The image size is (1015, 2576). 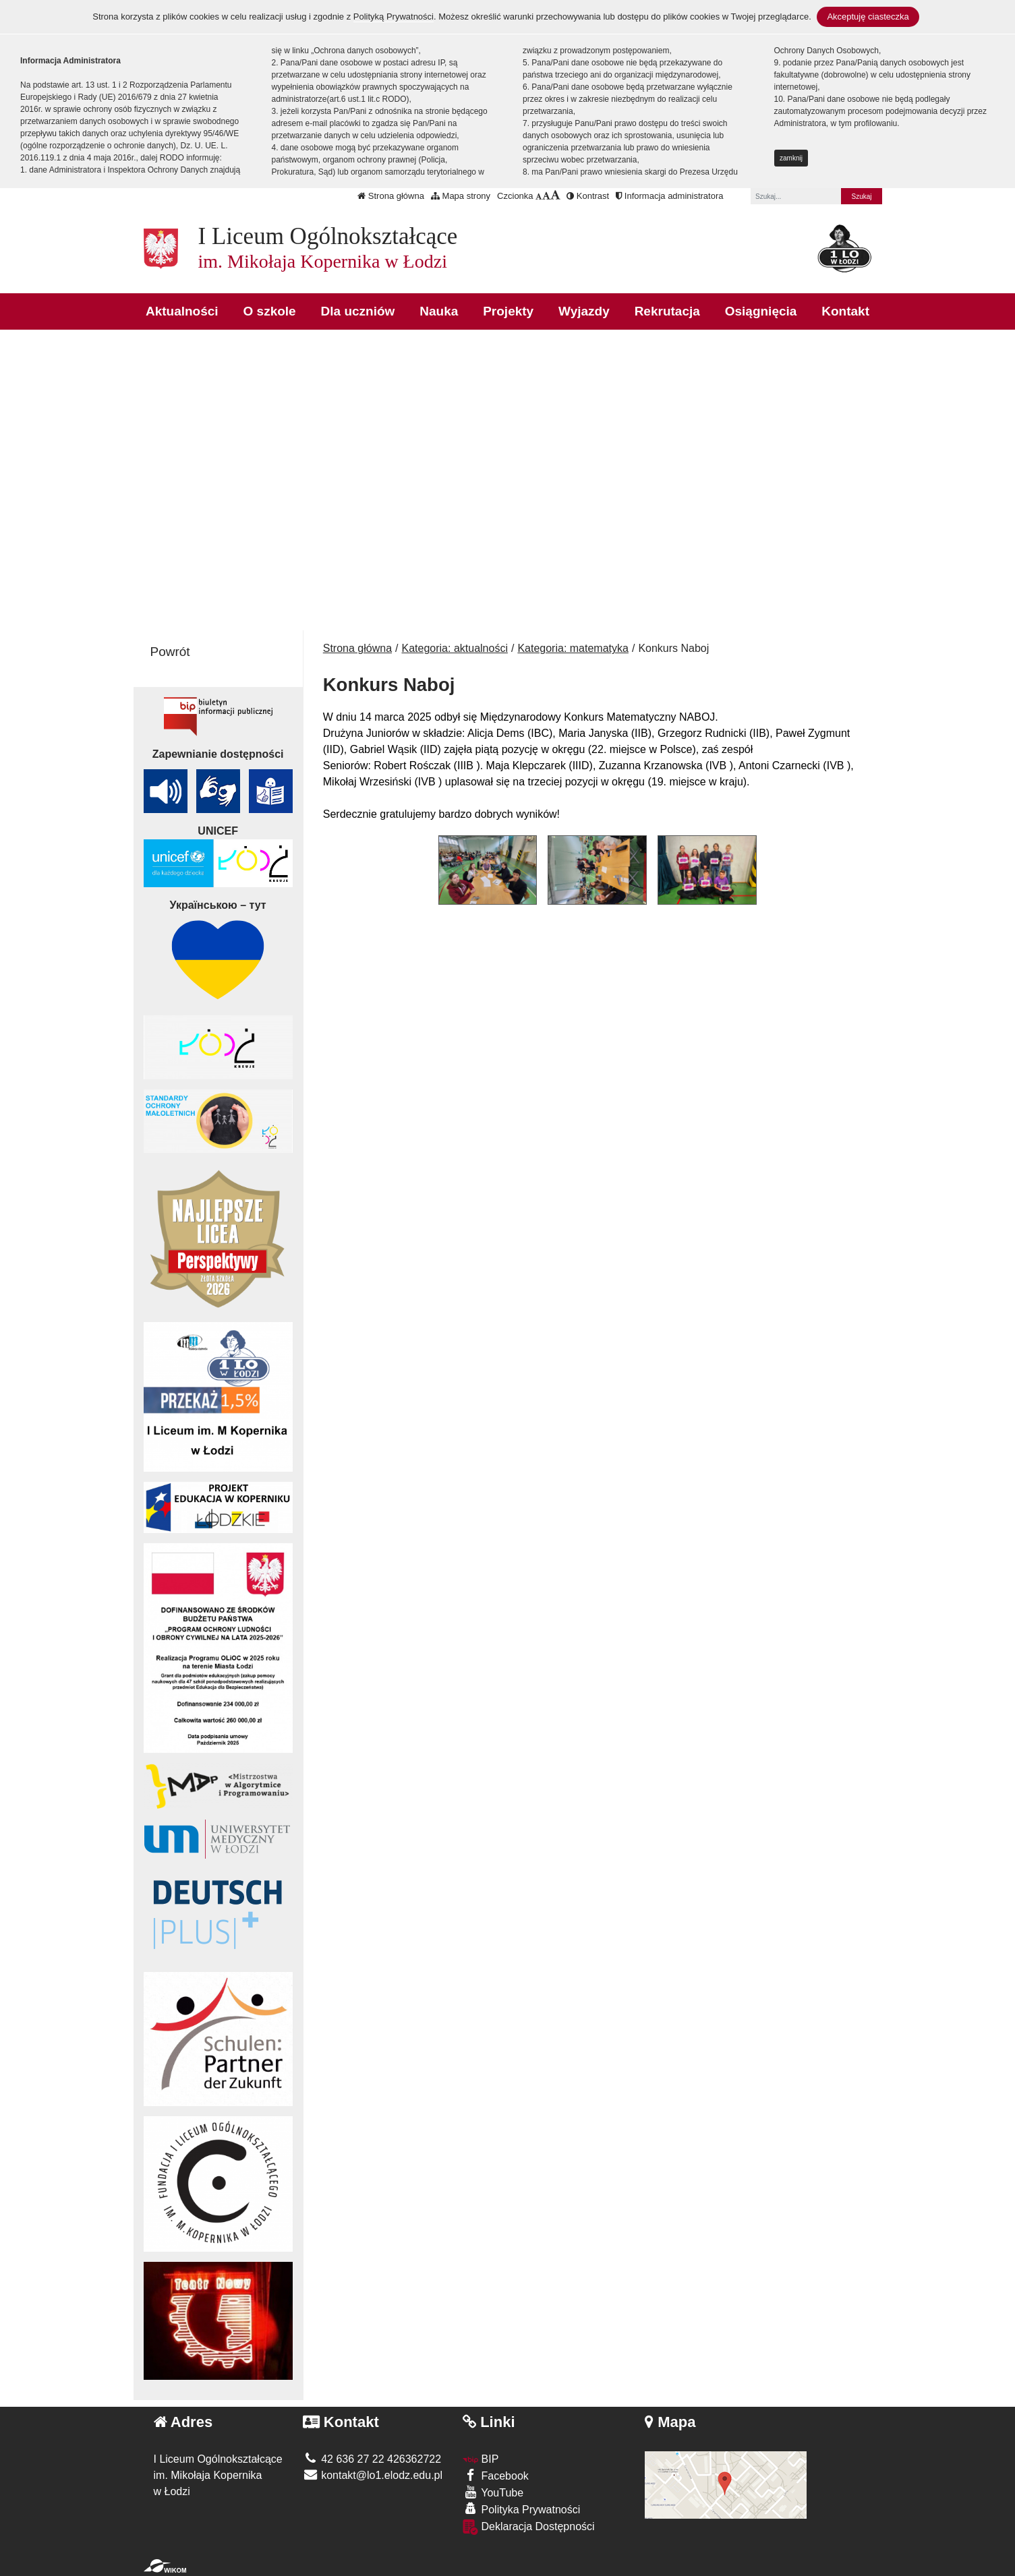 What do you see at coordinates (867, 16) in the screenshot?
I see `Akceptuję ciasteczka` at bounding box center [867, 16].